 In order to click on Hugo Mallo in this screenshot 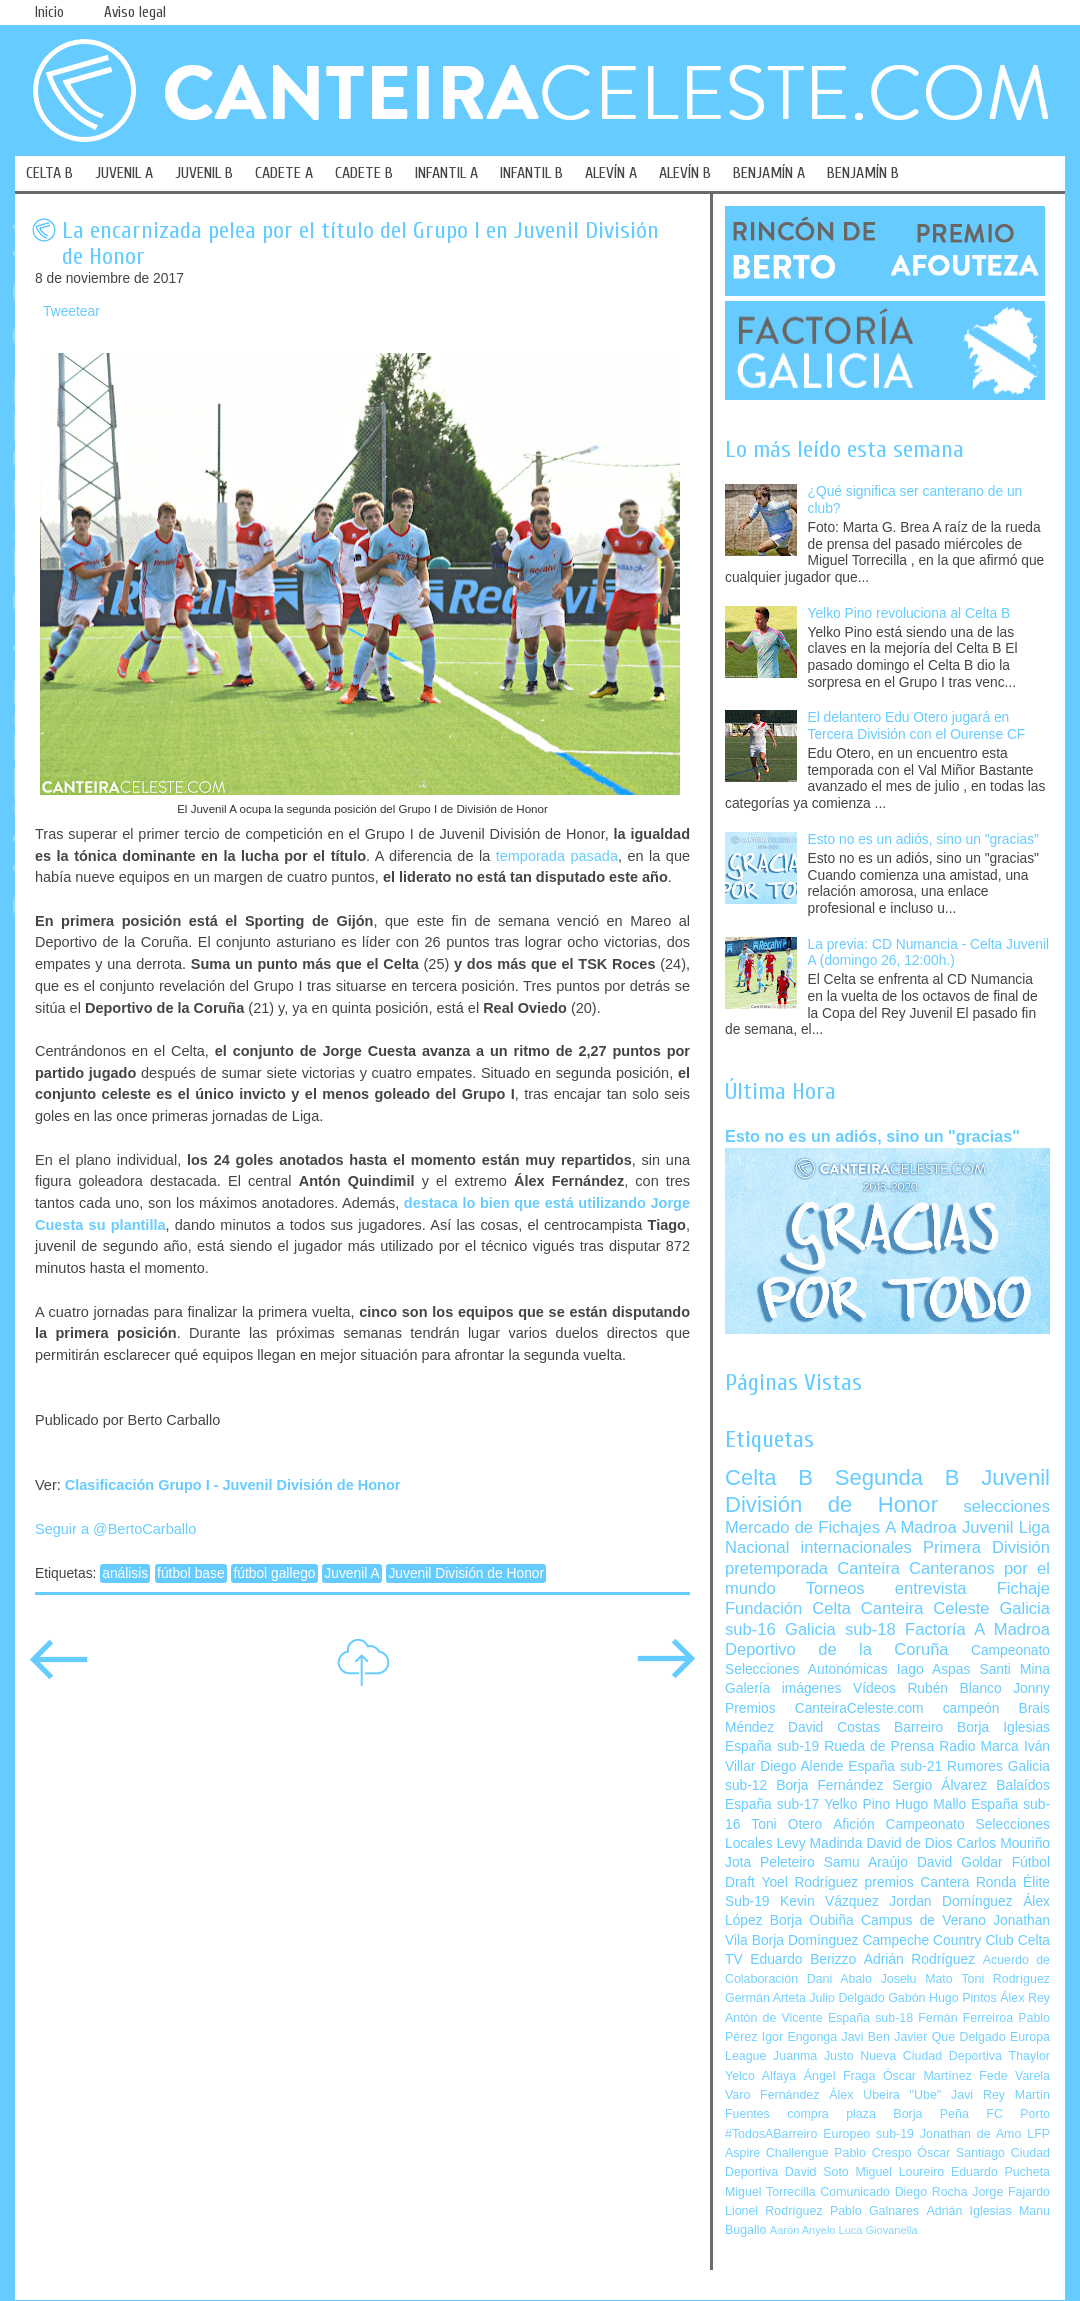, I will do `click(930, 1804)`.